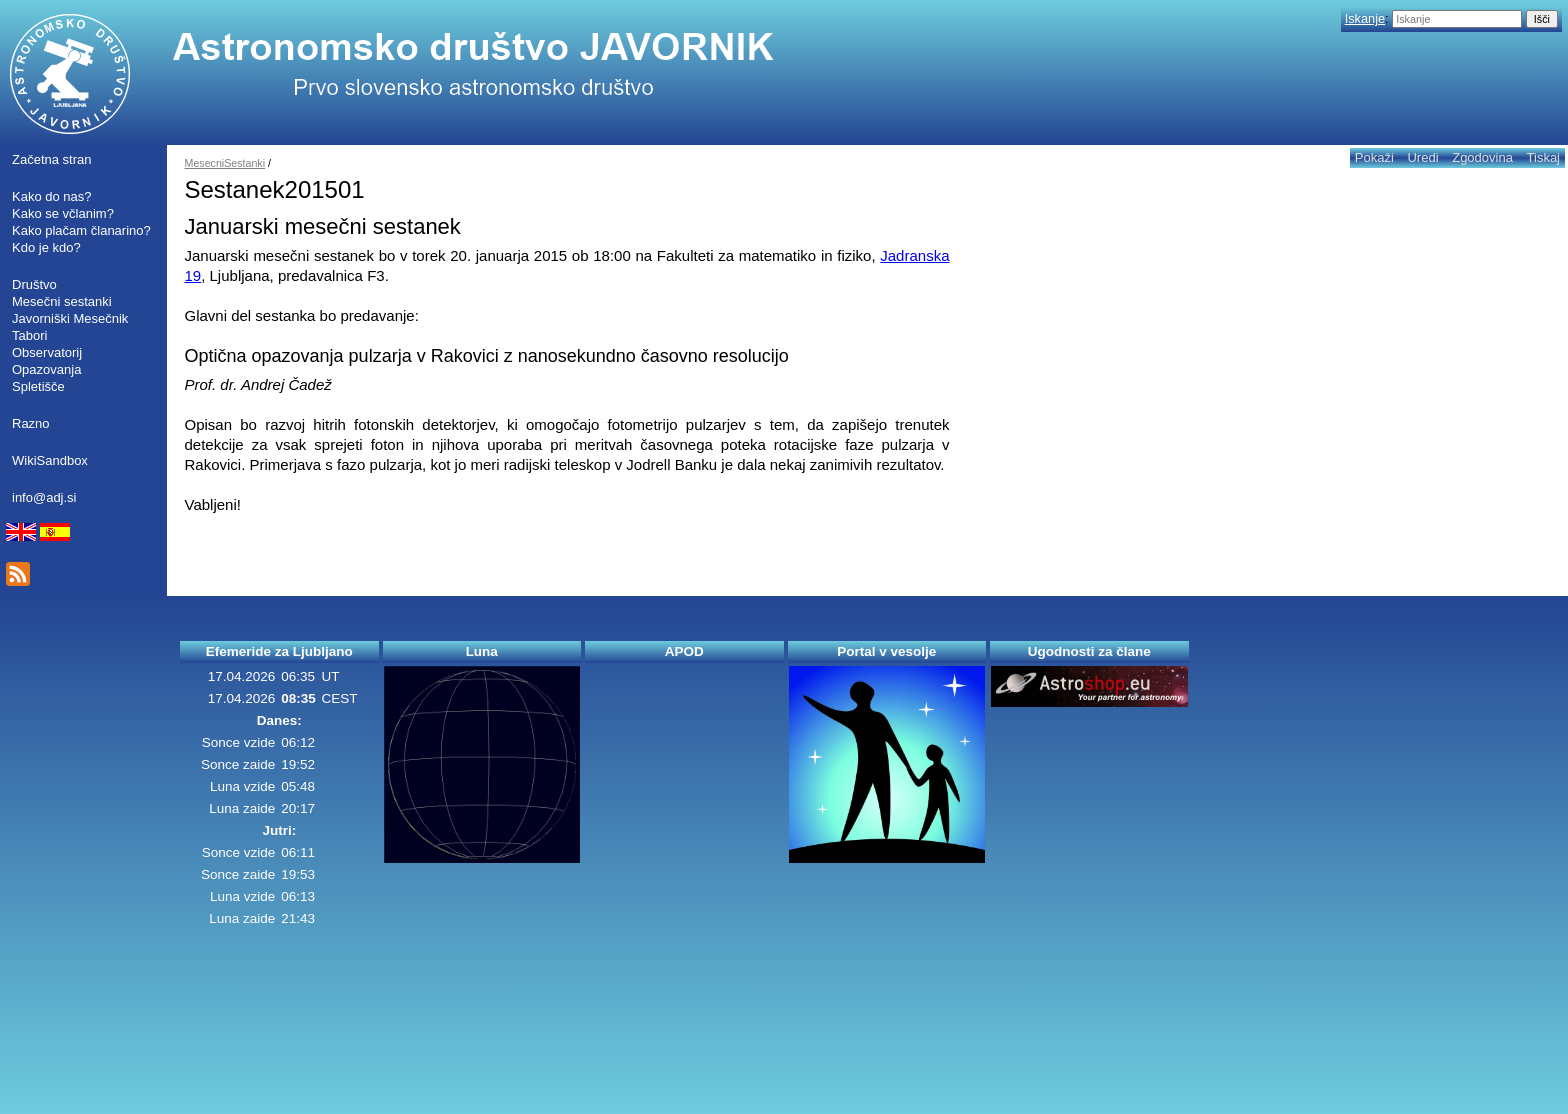 The height and width of the screenshot is (1114, 1568). Describe the element at coordinates (46, 369) in the screenshot. I see `Opazovanja` at that location.